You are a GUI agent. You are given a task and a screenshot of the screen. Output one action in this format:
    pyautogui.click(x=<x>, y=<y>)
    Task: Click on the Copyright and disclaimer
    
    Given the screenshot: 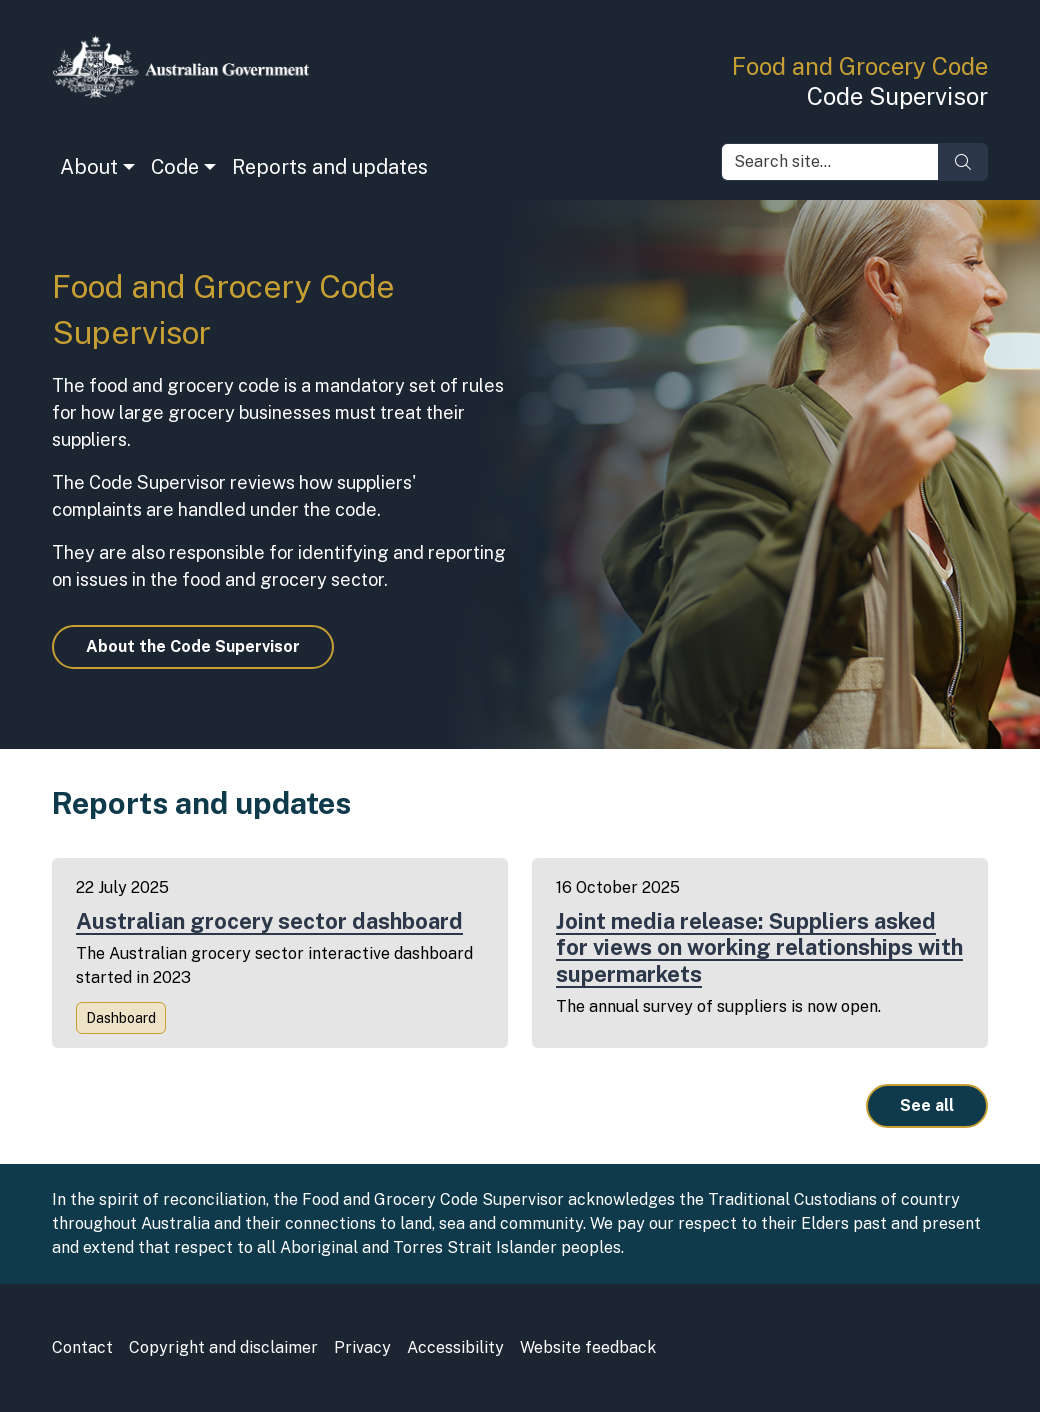 What is the action you would take?
    pyautogui.click(x=223, y=1347)
    